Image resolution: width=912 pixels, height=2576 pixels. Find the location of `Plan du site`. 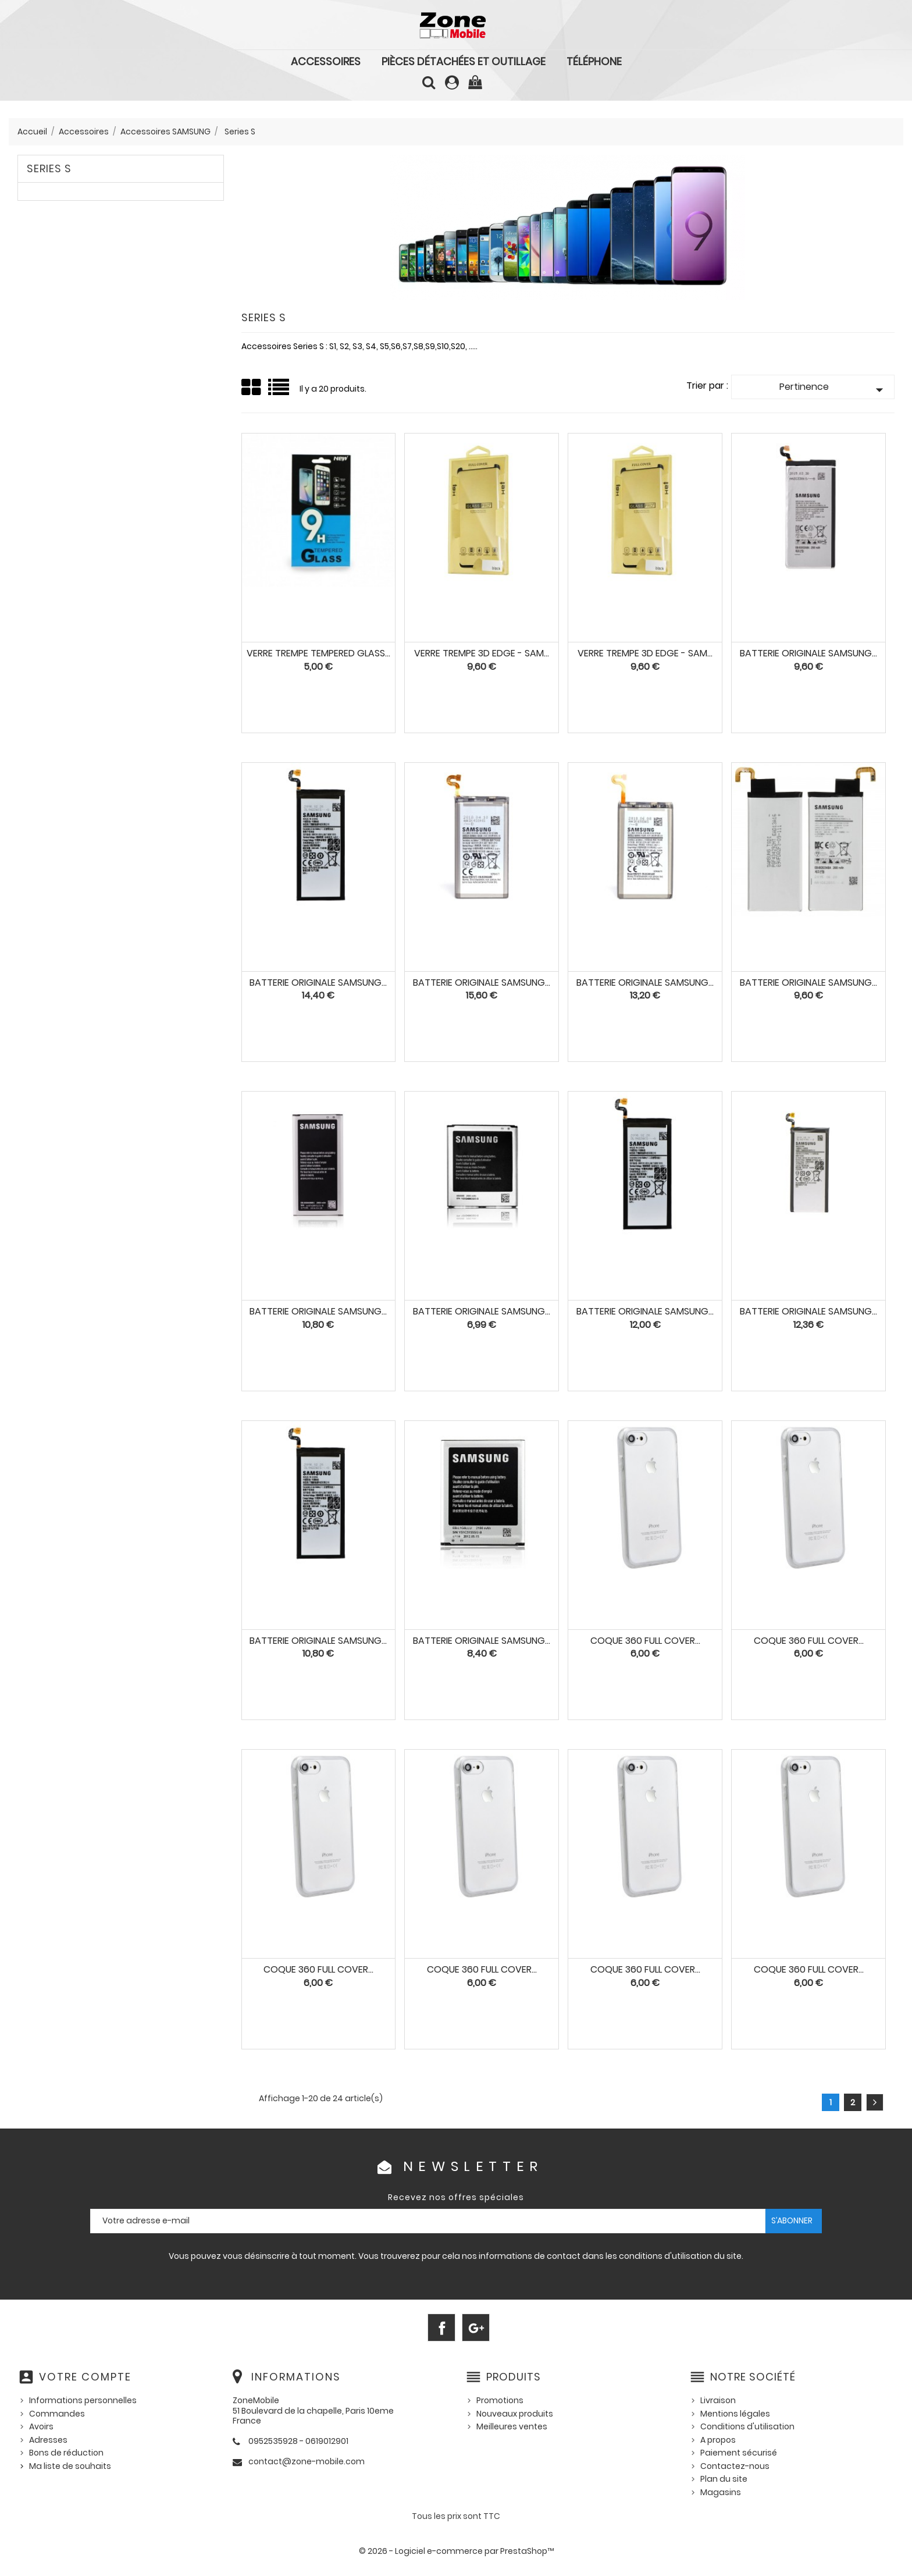

Plan du site is located at coordinates (723, 2479).